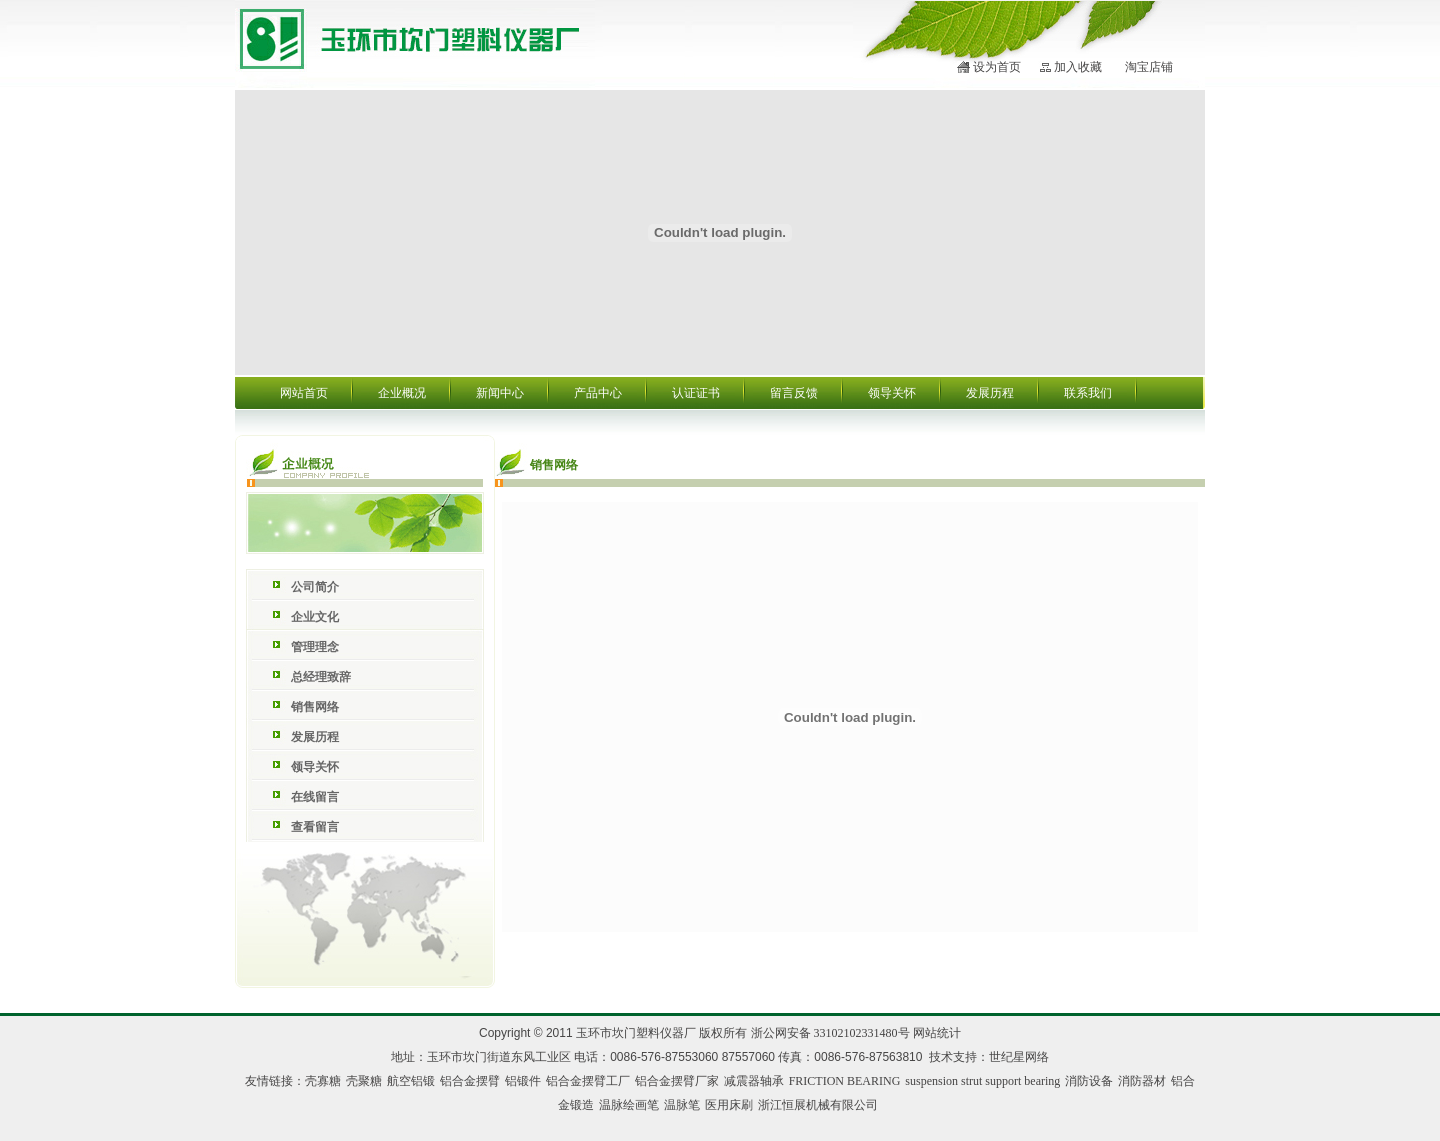 This screenshot has width=1440, height=1141. What do you see at coordinates (845, 1081) in the screenshot?
I see `FRICTION BEARING` at bounding box center [845, 1081].